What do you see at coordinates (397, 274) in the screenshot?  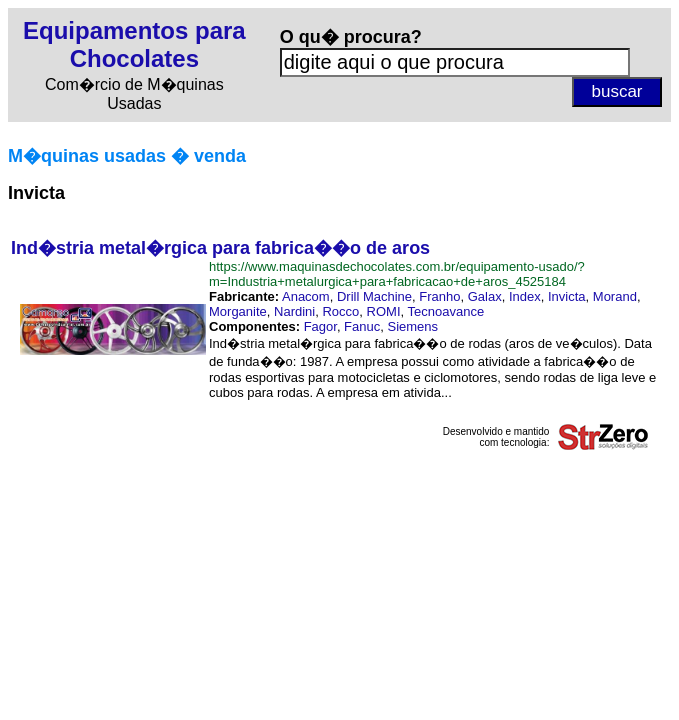 I see `https://www.maquinasdechocolates.com.br/equipamento-usado/?m=Industria+metalurgica+para+fabricacao+de+aros_4525184` at bounding box center [397, 274].